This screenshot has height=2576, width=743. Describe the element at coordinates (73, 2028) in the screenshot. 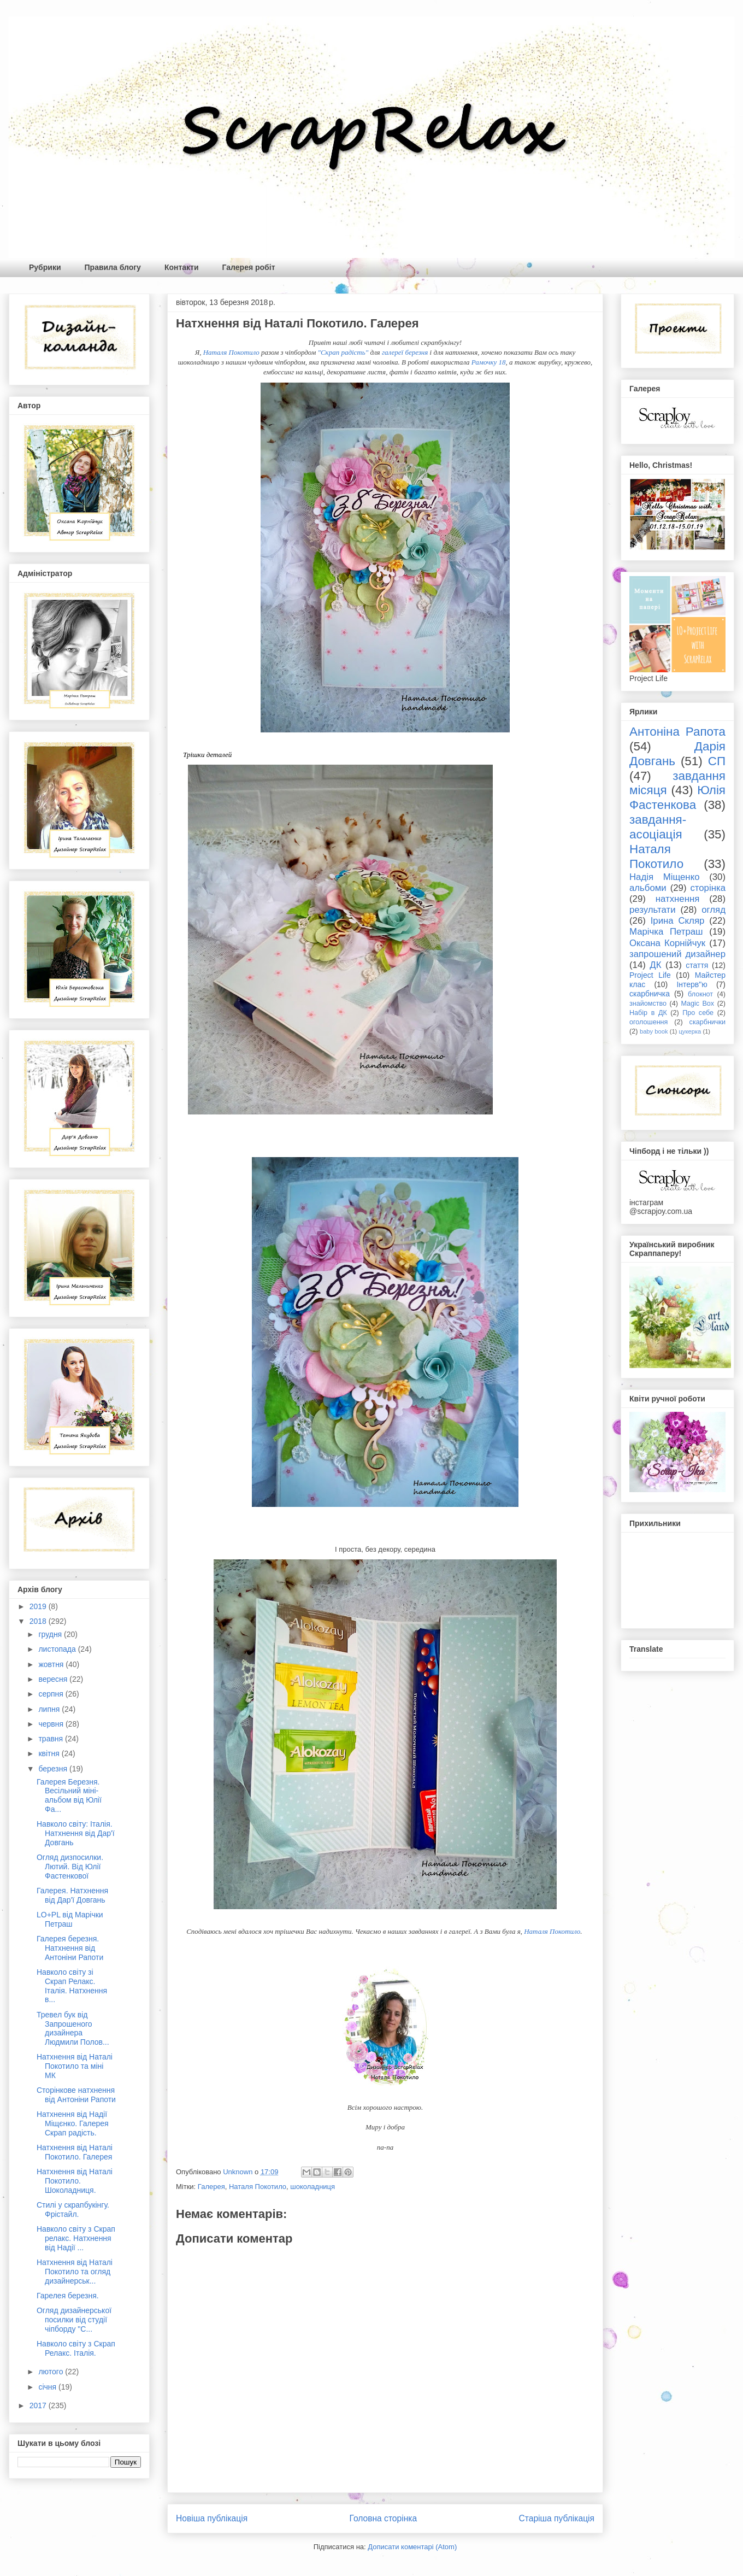

I see `Тревел бук від Запрошеного дизайнера Людмили Полов...` at that location.